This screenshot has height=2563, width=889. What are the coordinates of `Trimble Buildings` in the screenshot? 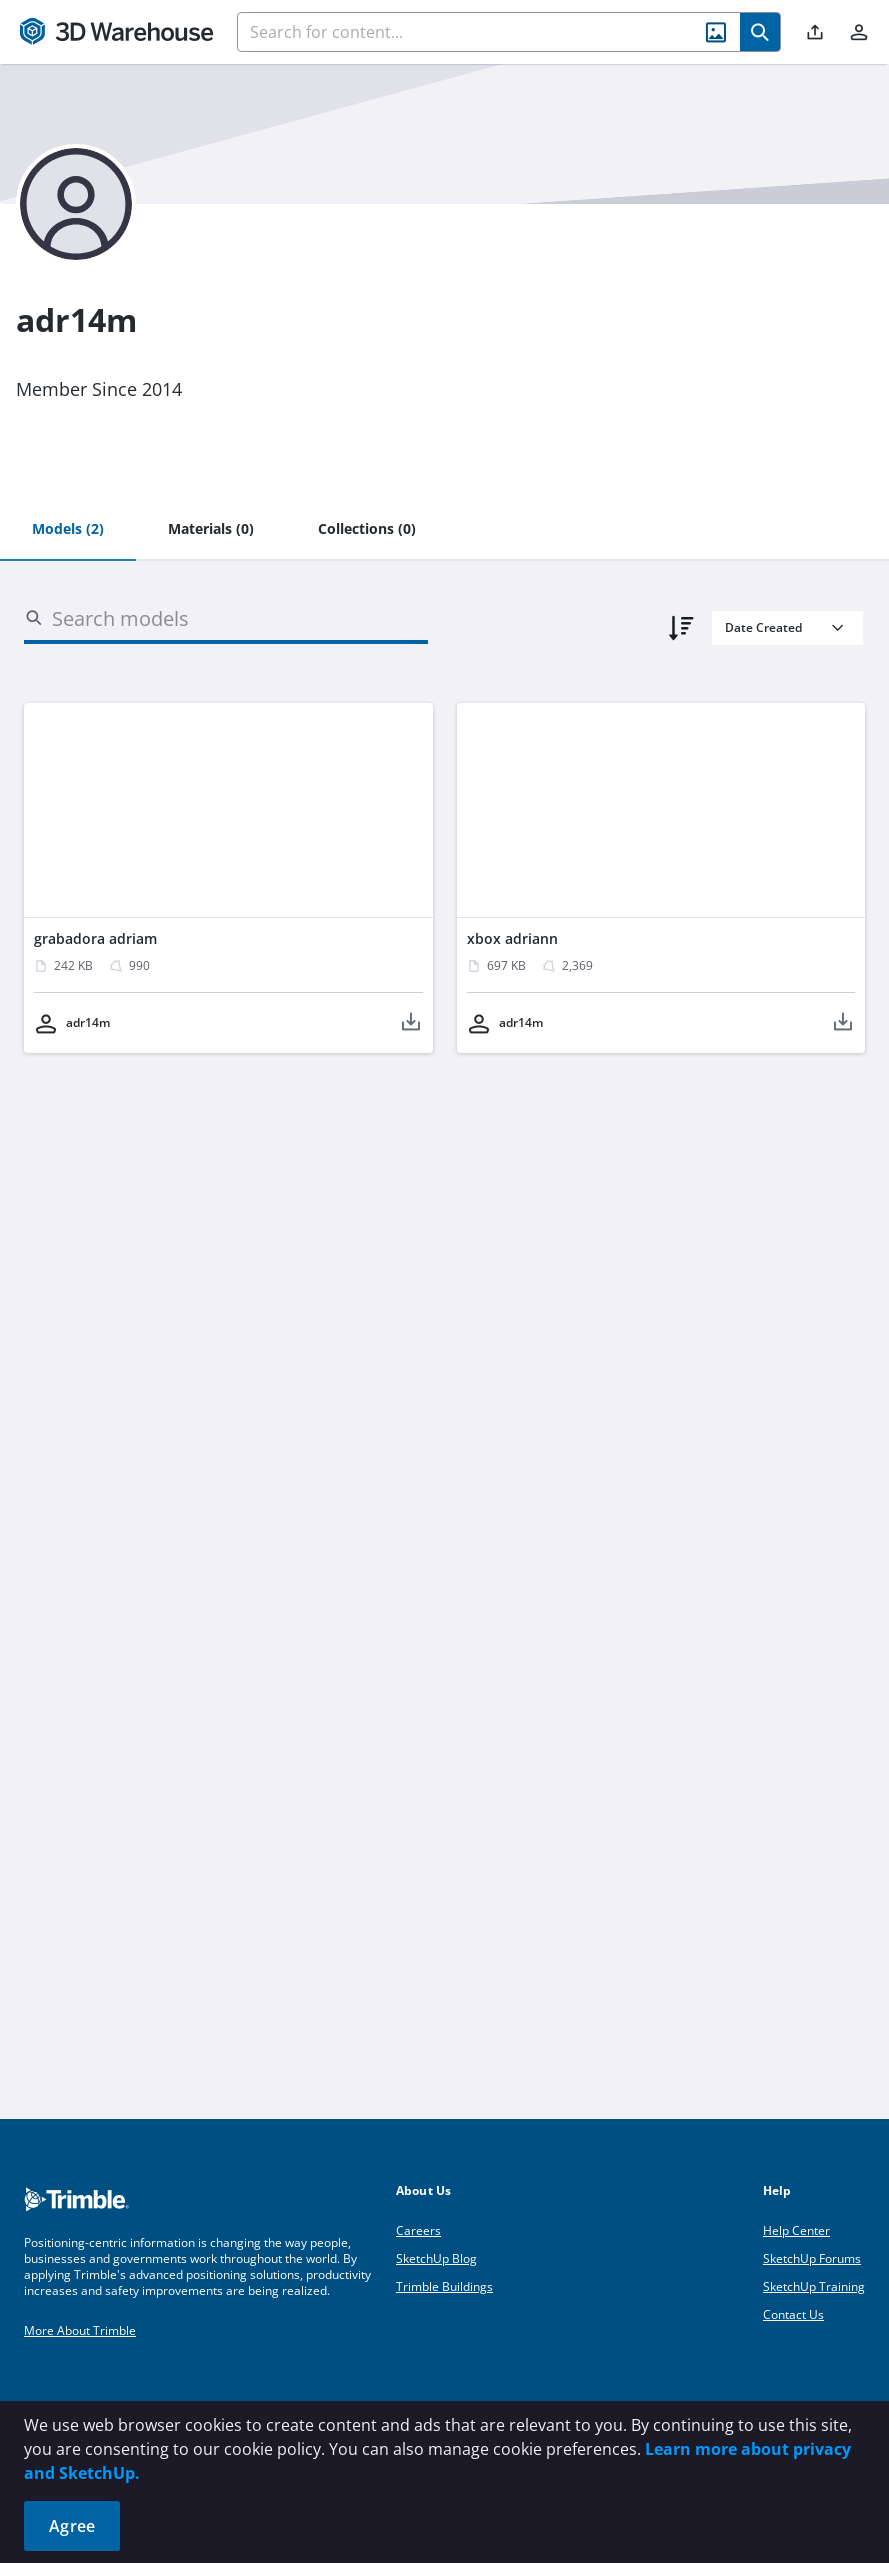 It's located at (444, 2286).